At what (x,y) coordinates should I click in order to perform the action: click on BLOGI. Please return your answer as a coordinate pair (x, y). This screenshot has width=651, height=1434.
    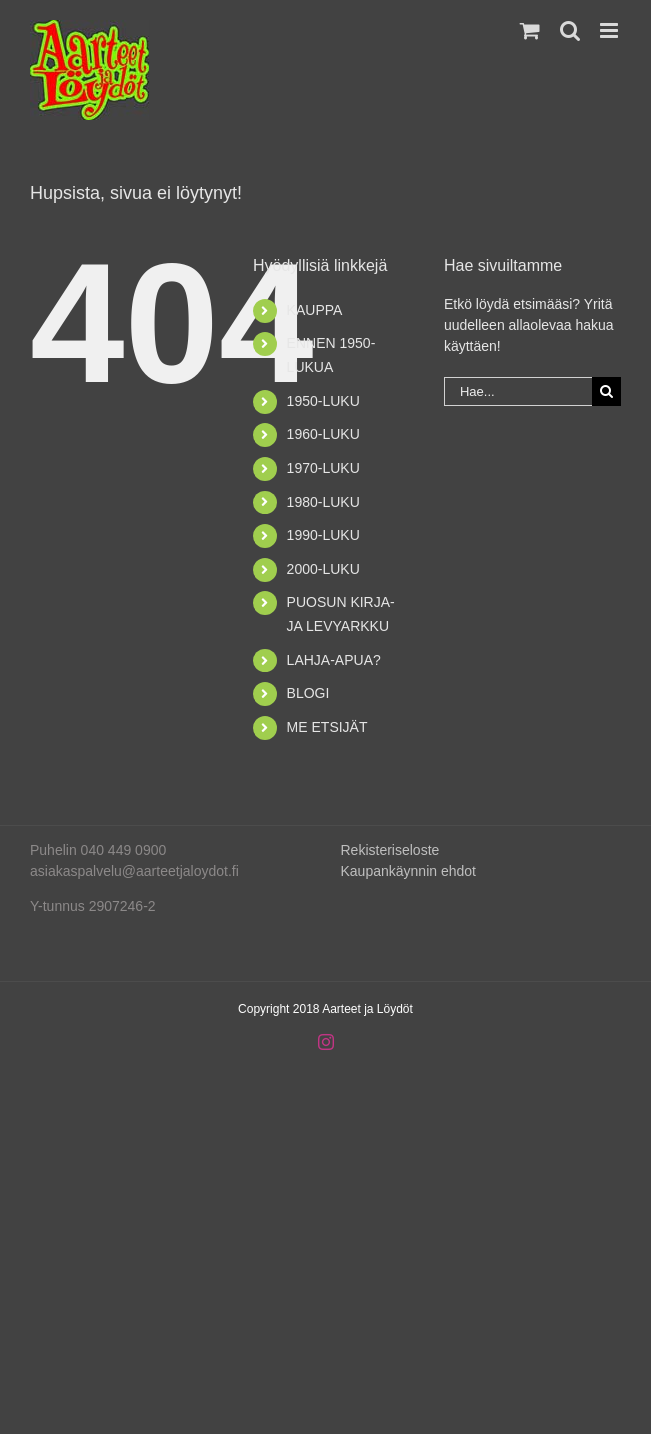
    Looking at the image, I should click on (308, 693).